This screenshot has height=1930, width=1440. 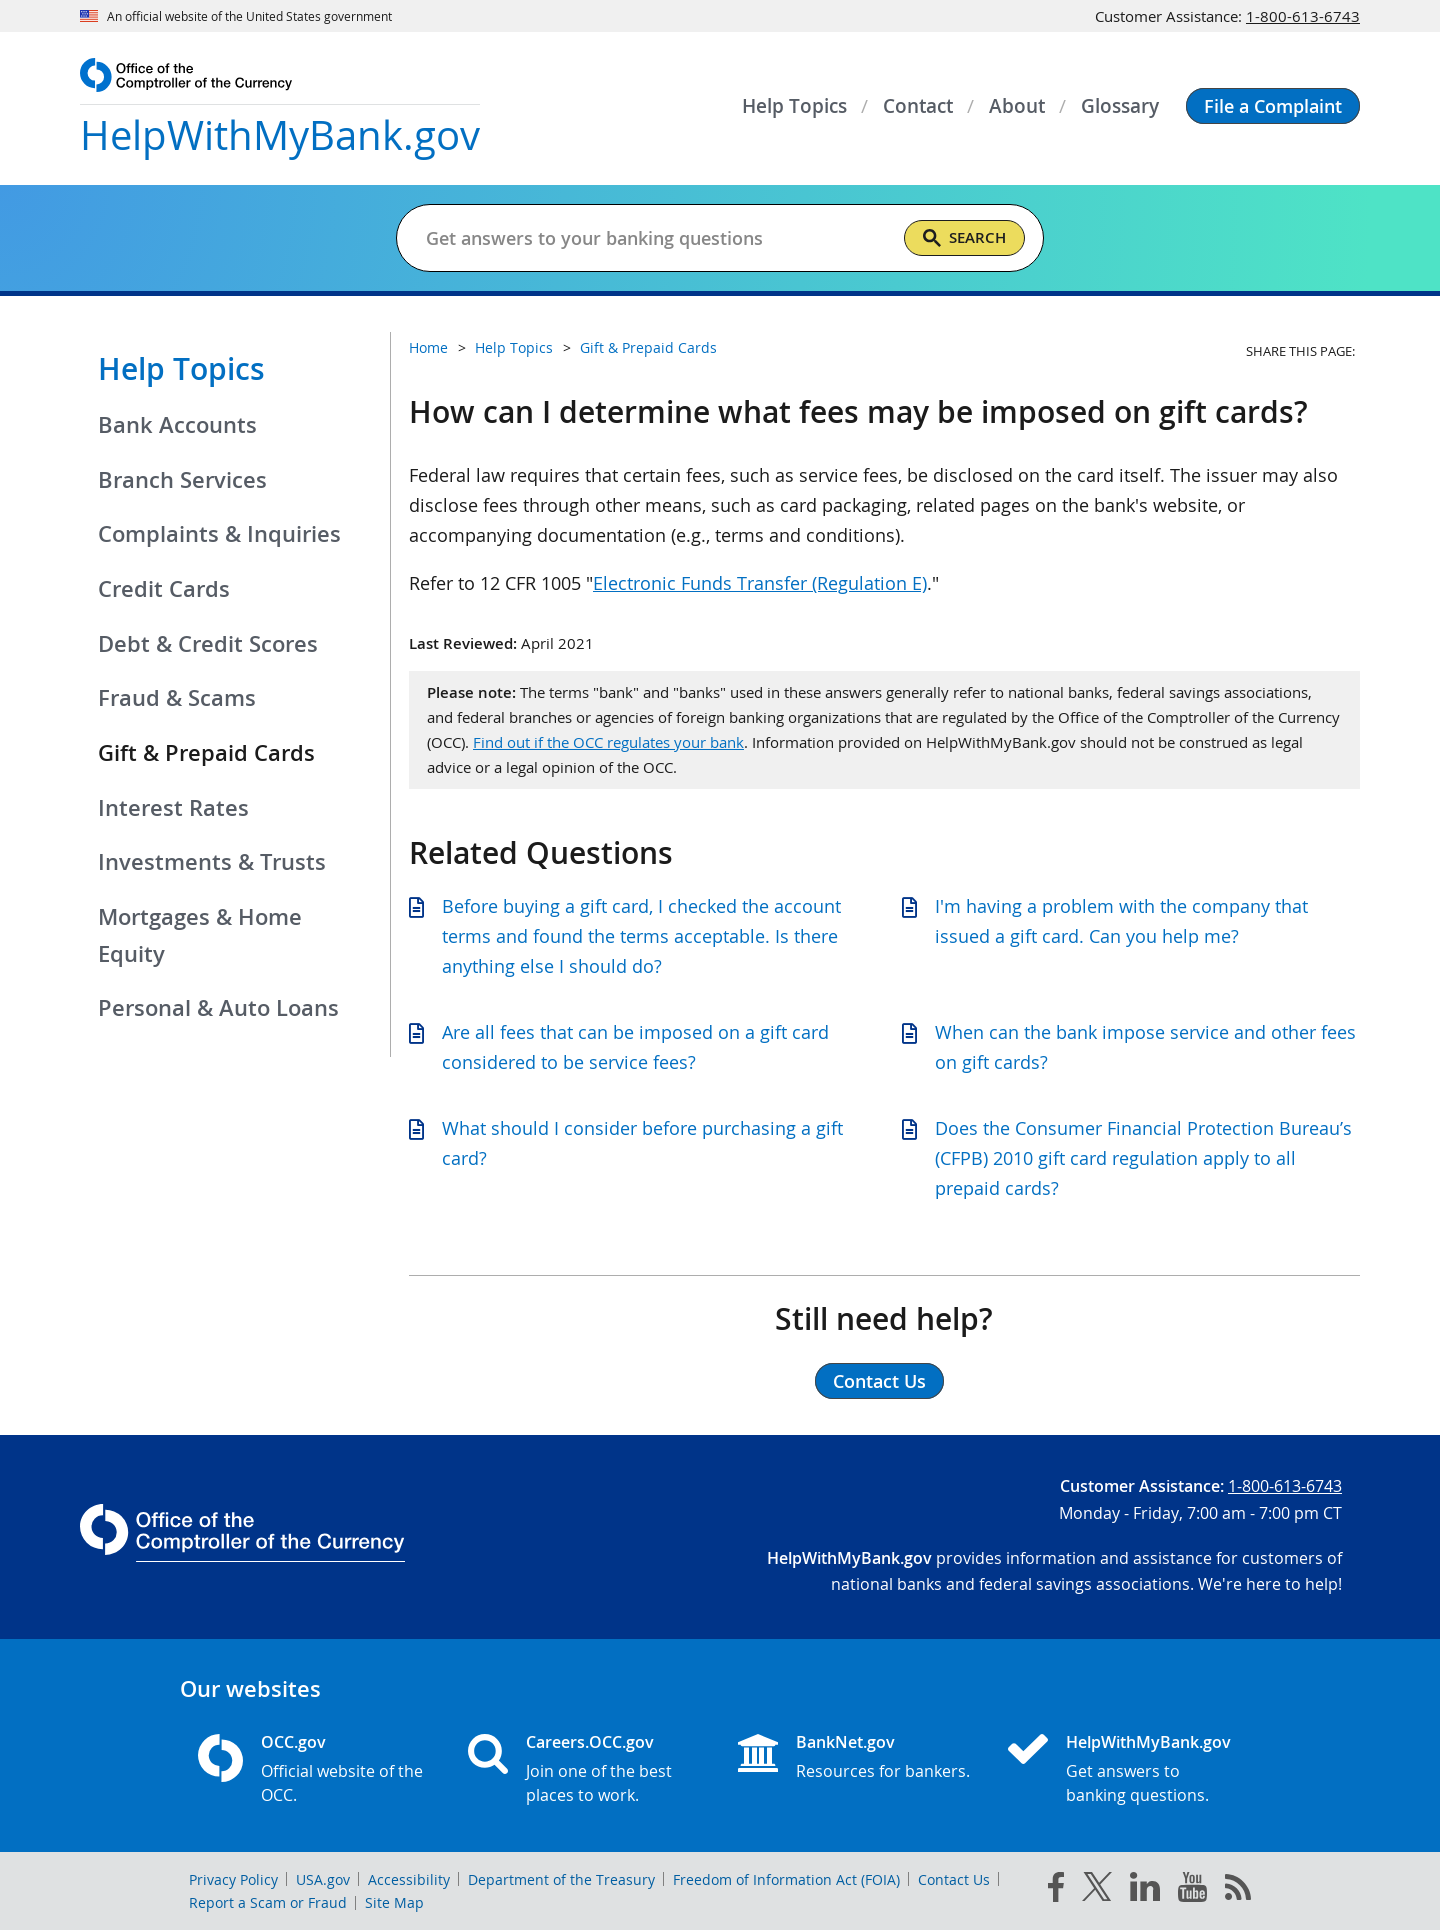 What do you see at coordinates (177, 698) in the screenshot?
I see `Fraud & Scams` at bounding box center [177, 698].